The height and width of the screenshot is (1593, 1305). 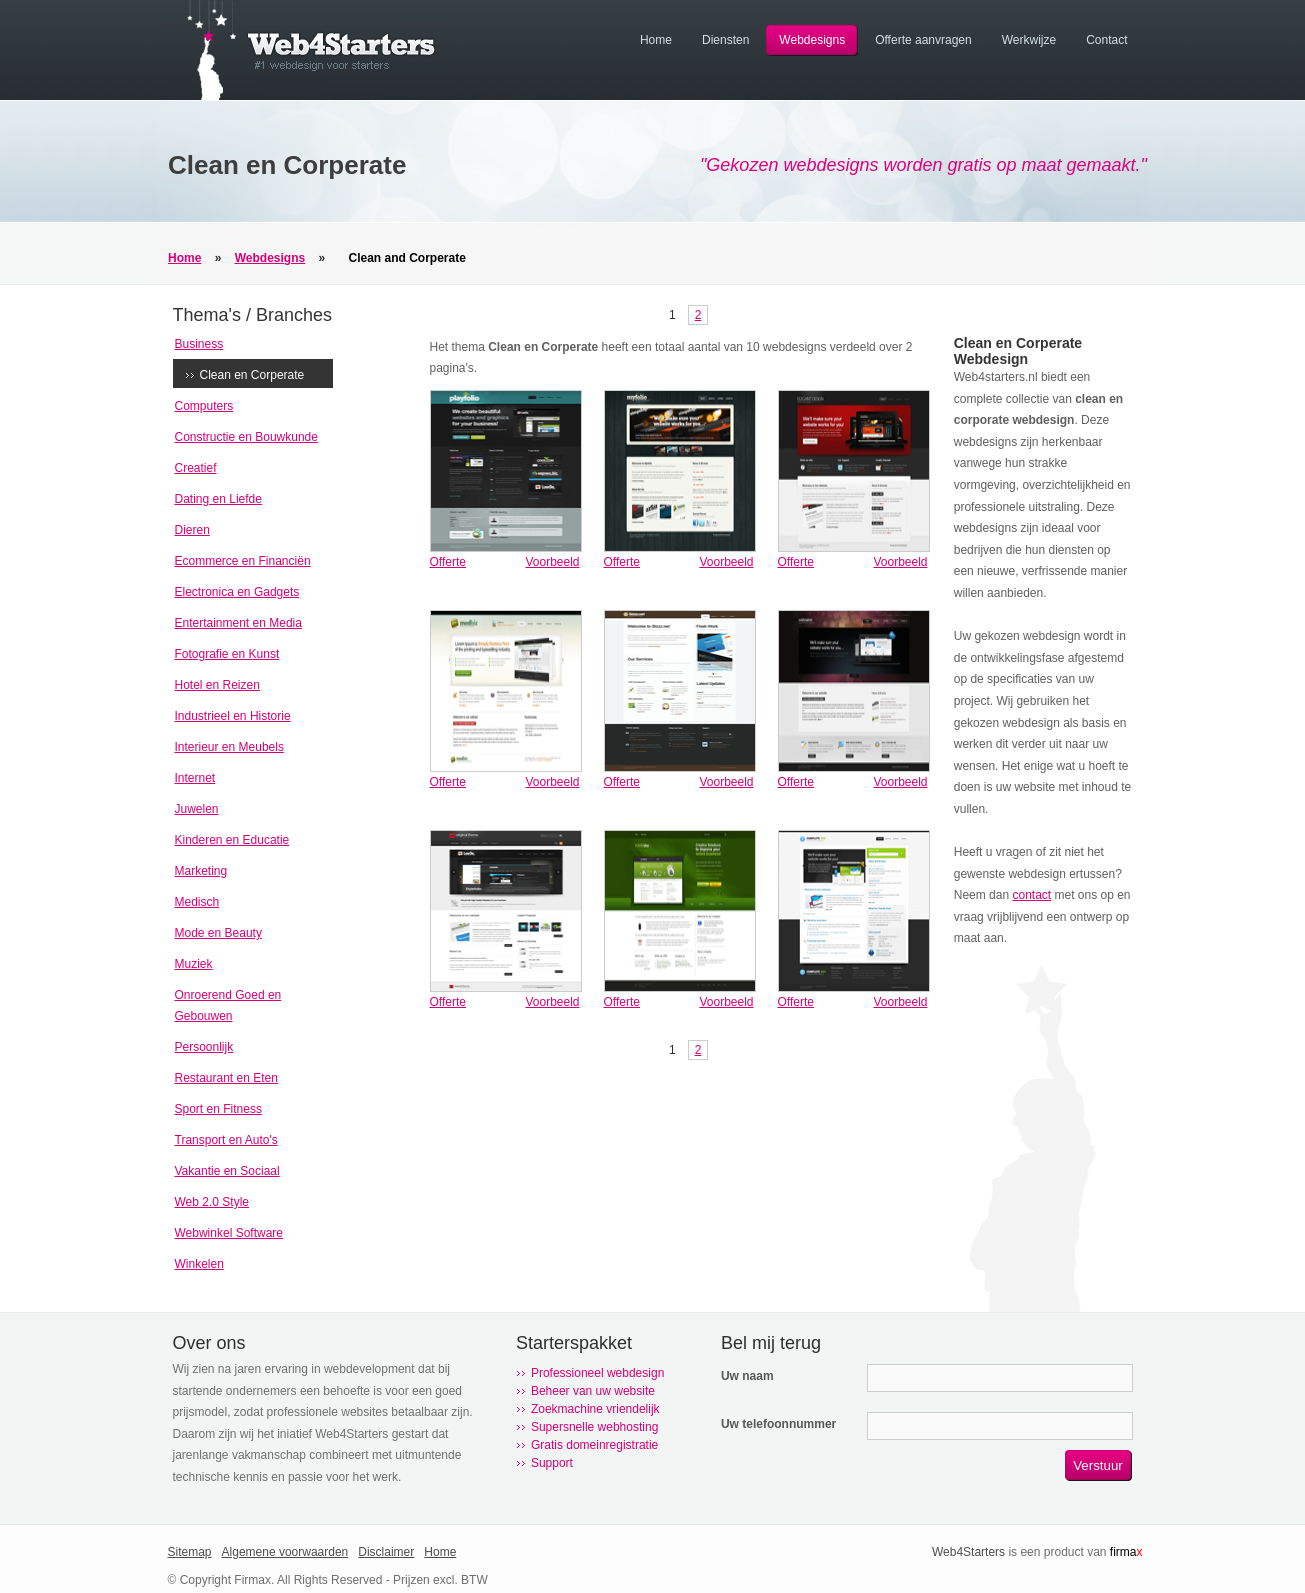 I want to click on Hotel en Reizen, so click(x=217, y=685).